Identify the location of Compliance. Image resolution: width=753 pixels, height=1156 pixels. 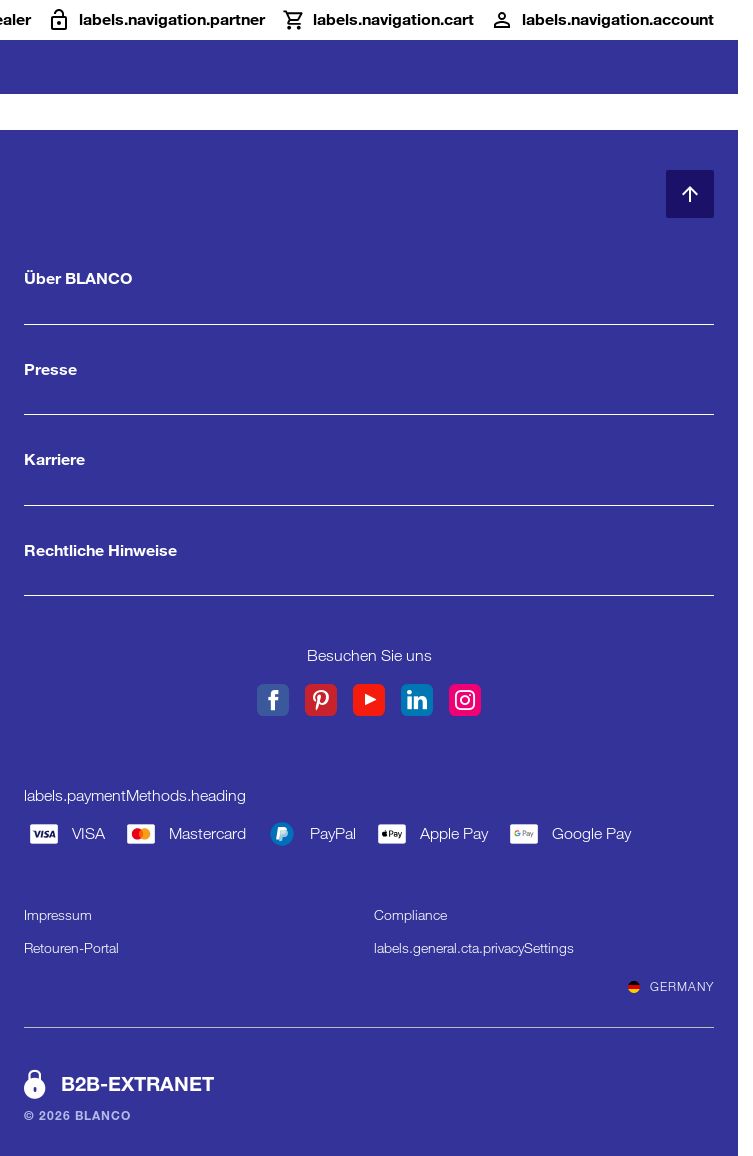
(410, 915).